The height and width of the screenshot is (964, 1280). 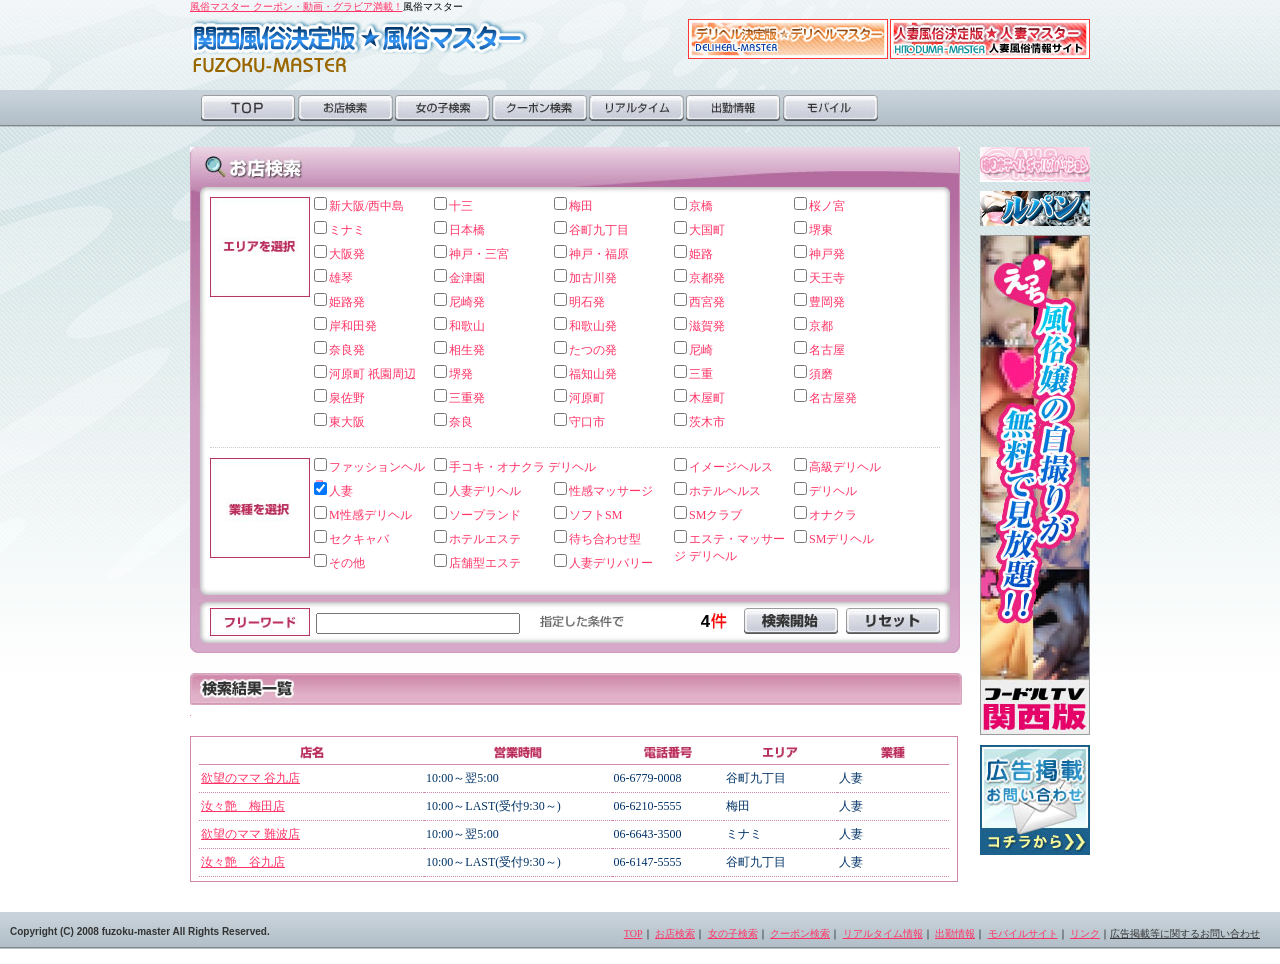 What do you see at coordinates (243, 862) in the screenshot?
I see `汝々艶 谷九店` at bounding box center [243, 862].